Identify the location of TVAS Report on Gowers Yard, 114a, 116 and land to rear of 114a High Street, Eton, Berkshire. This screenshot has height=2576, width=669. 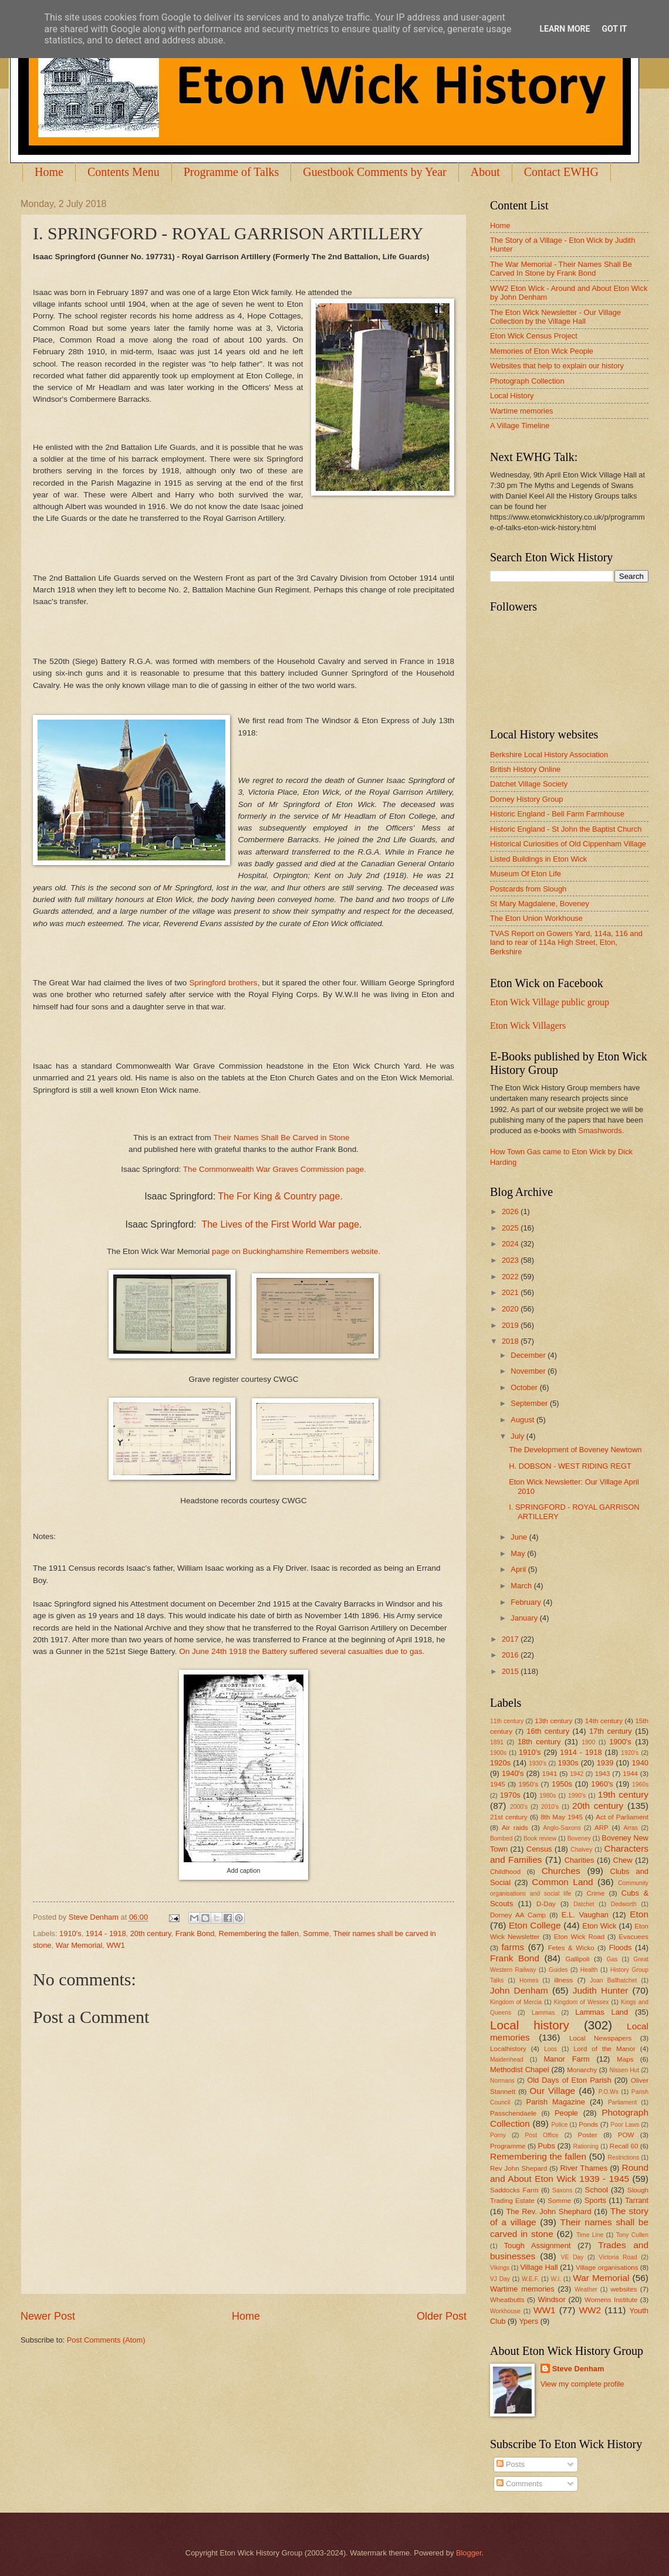
(566, 942).